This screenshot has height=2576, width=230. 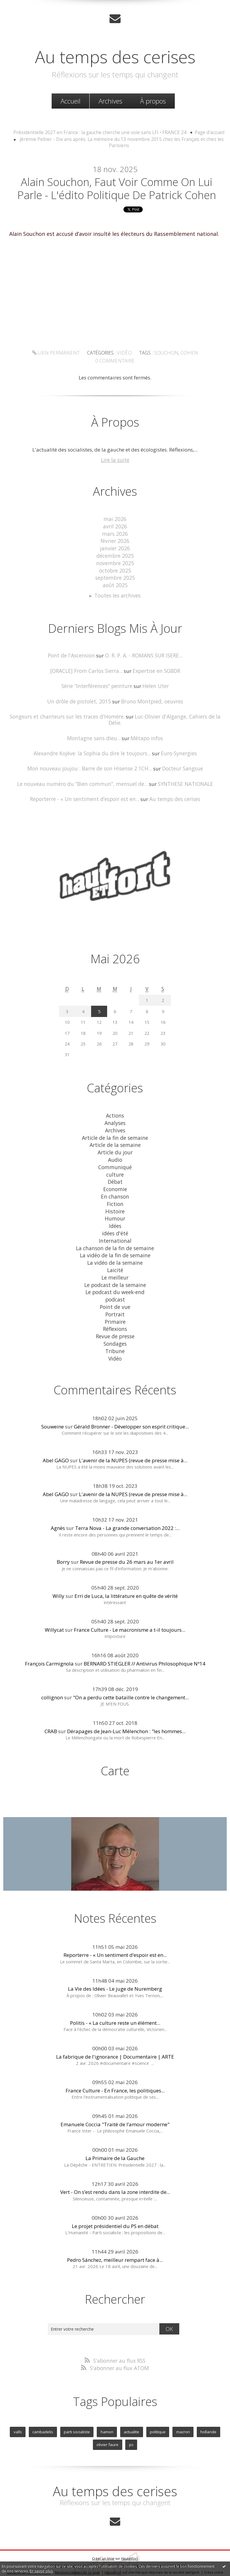 I want to click on Souweine, so click(x=52, y=1404).